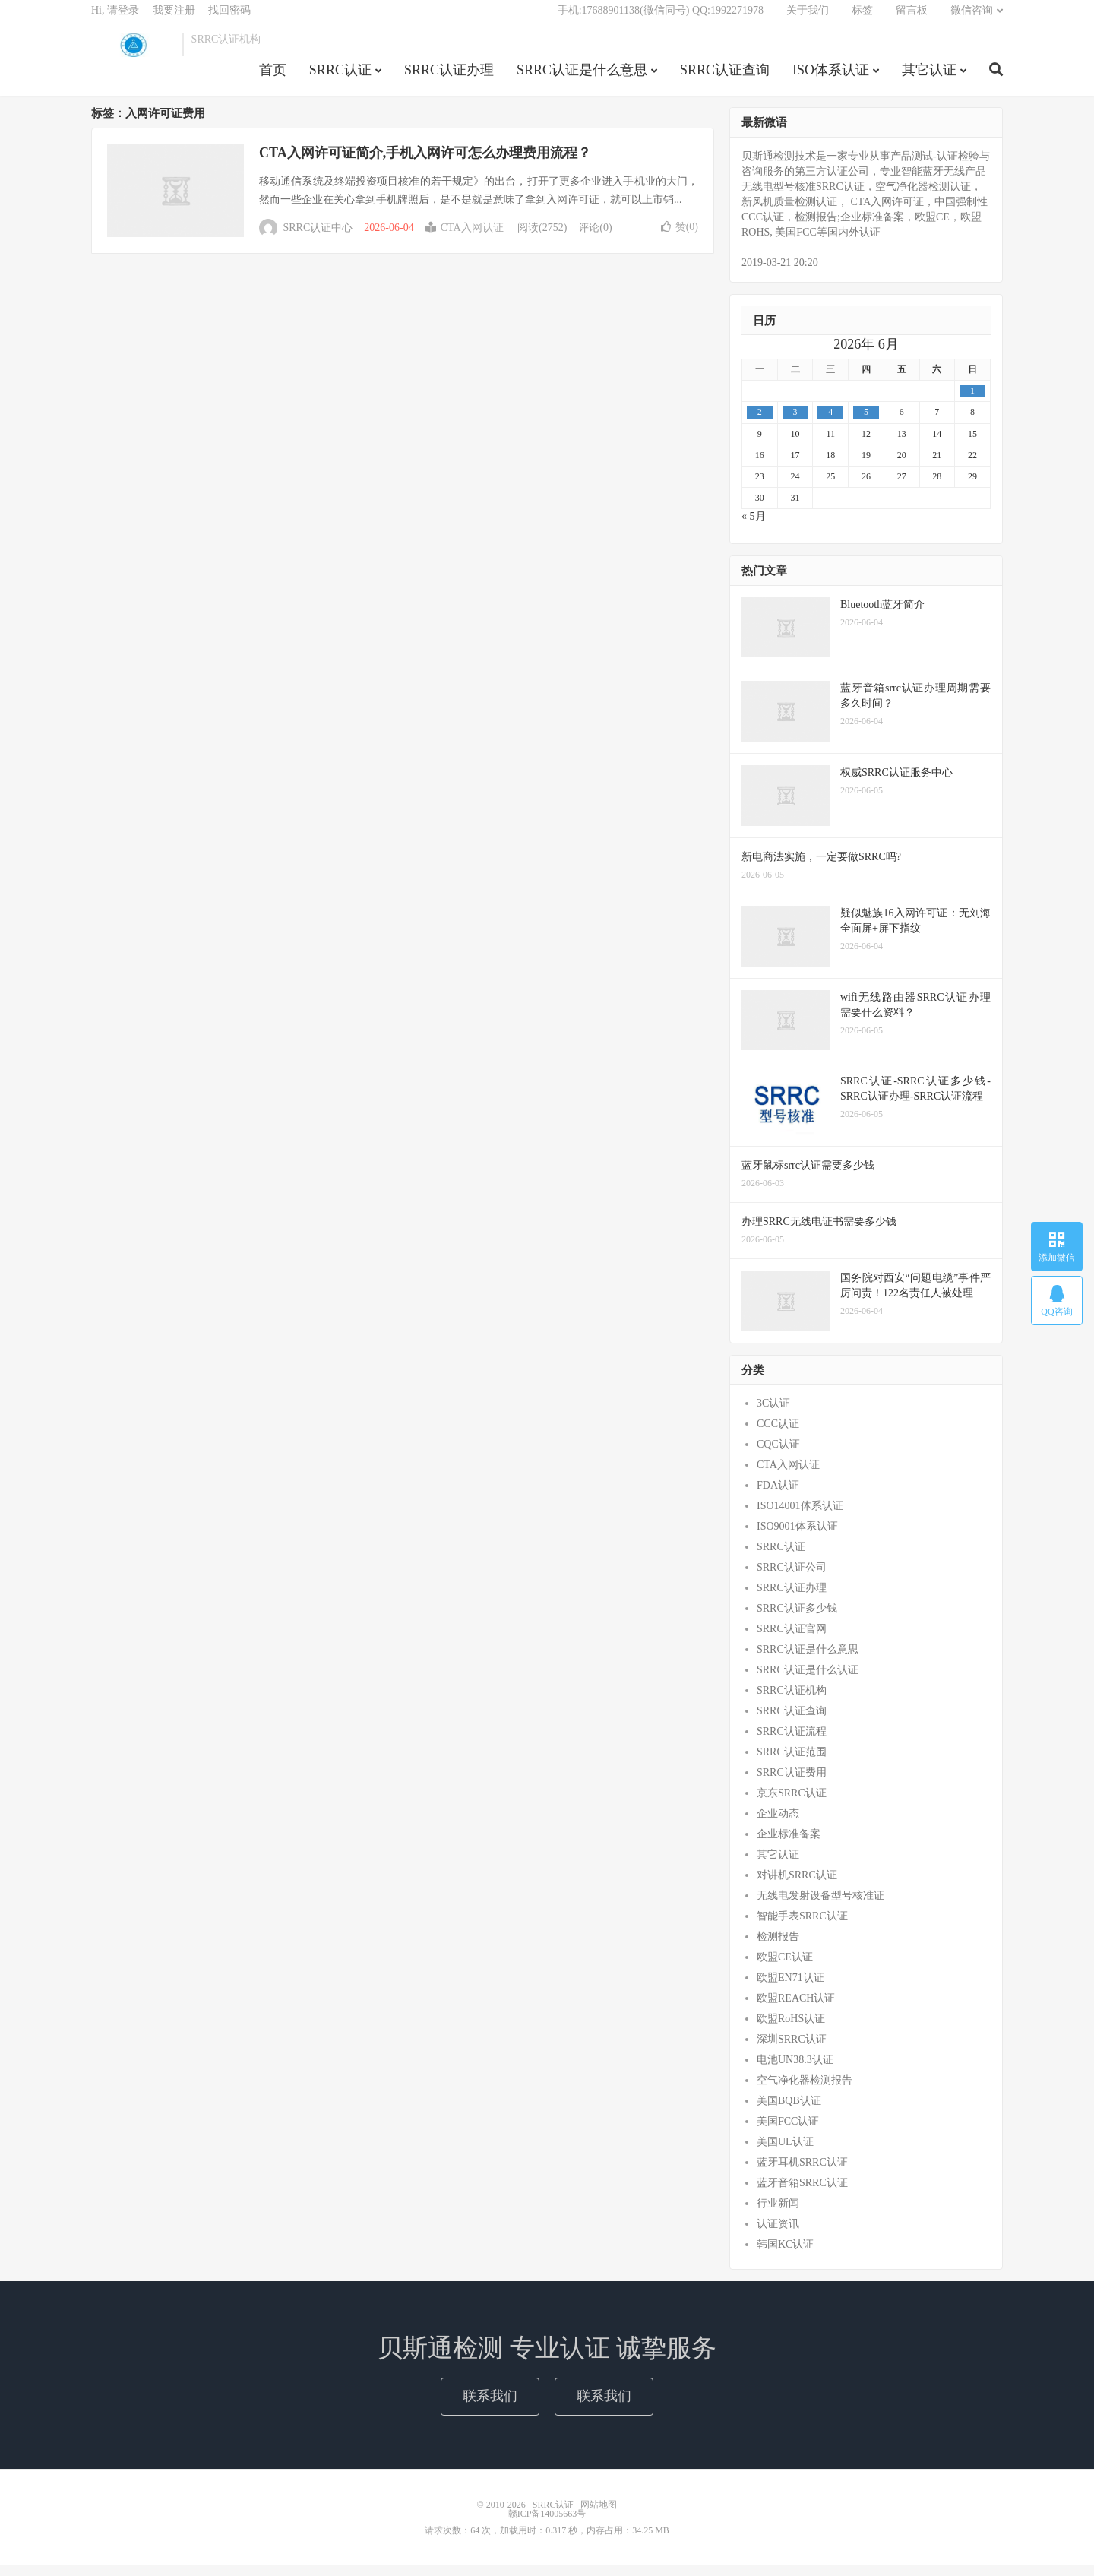 This screenshot has height=2576, width=1094. What do you see at coordinates (778, 1496) in the screenshot?
I see `FDA认证` at bounding box center [778, 1496].